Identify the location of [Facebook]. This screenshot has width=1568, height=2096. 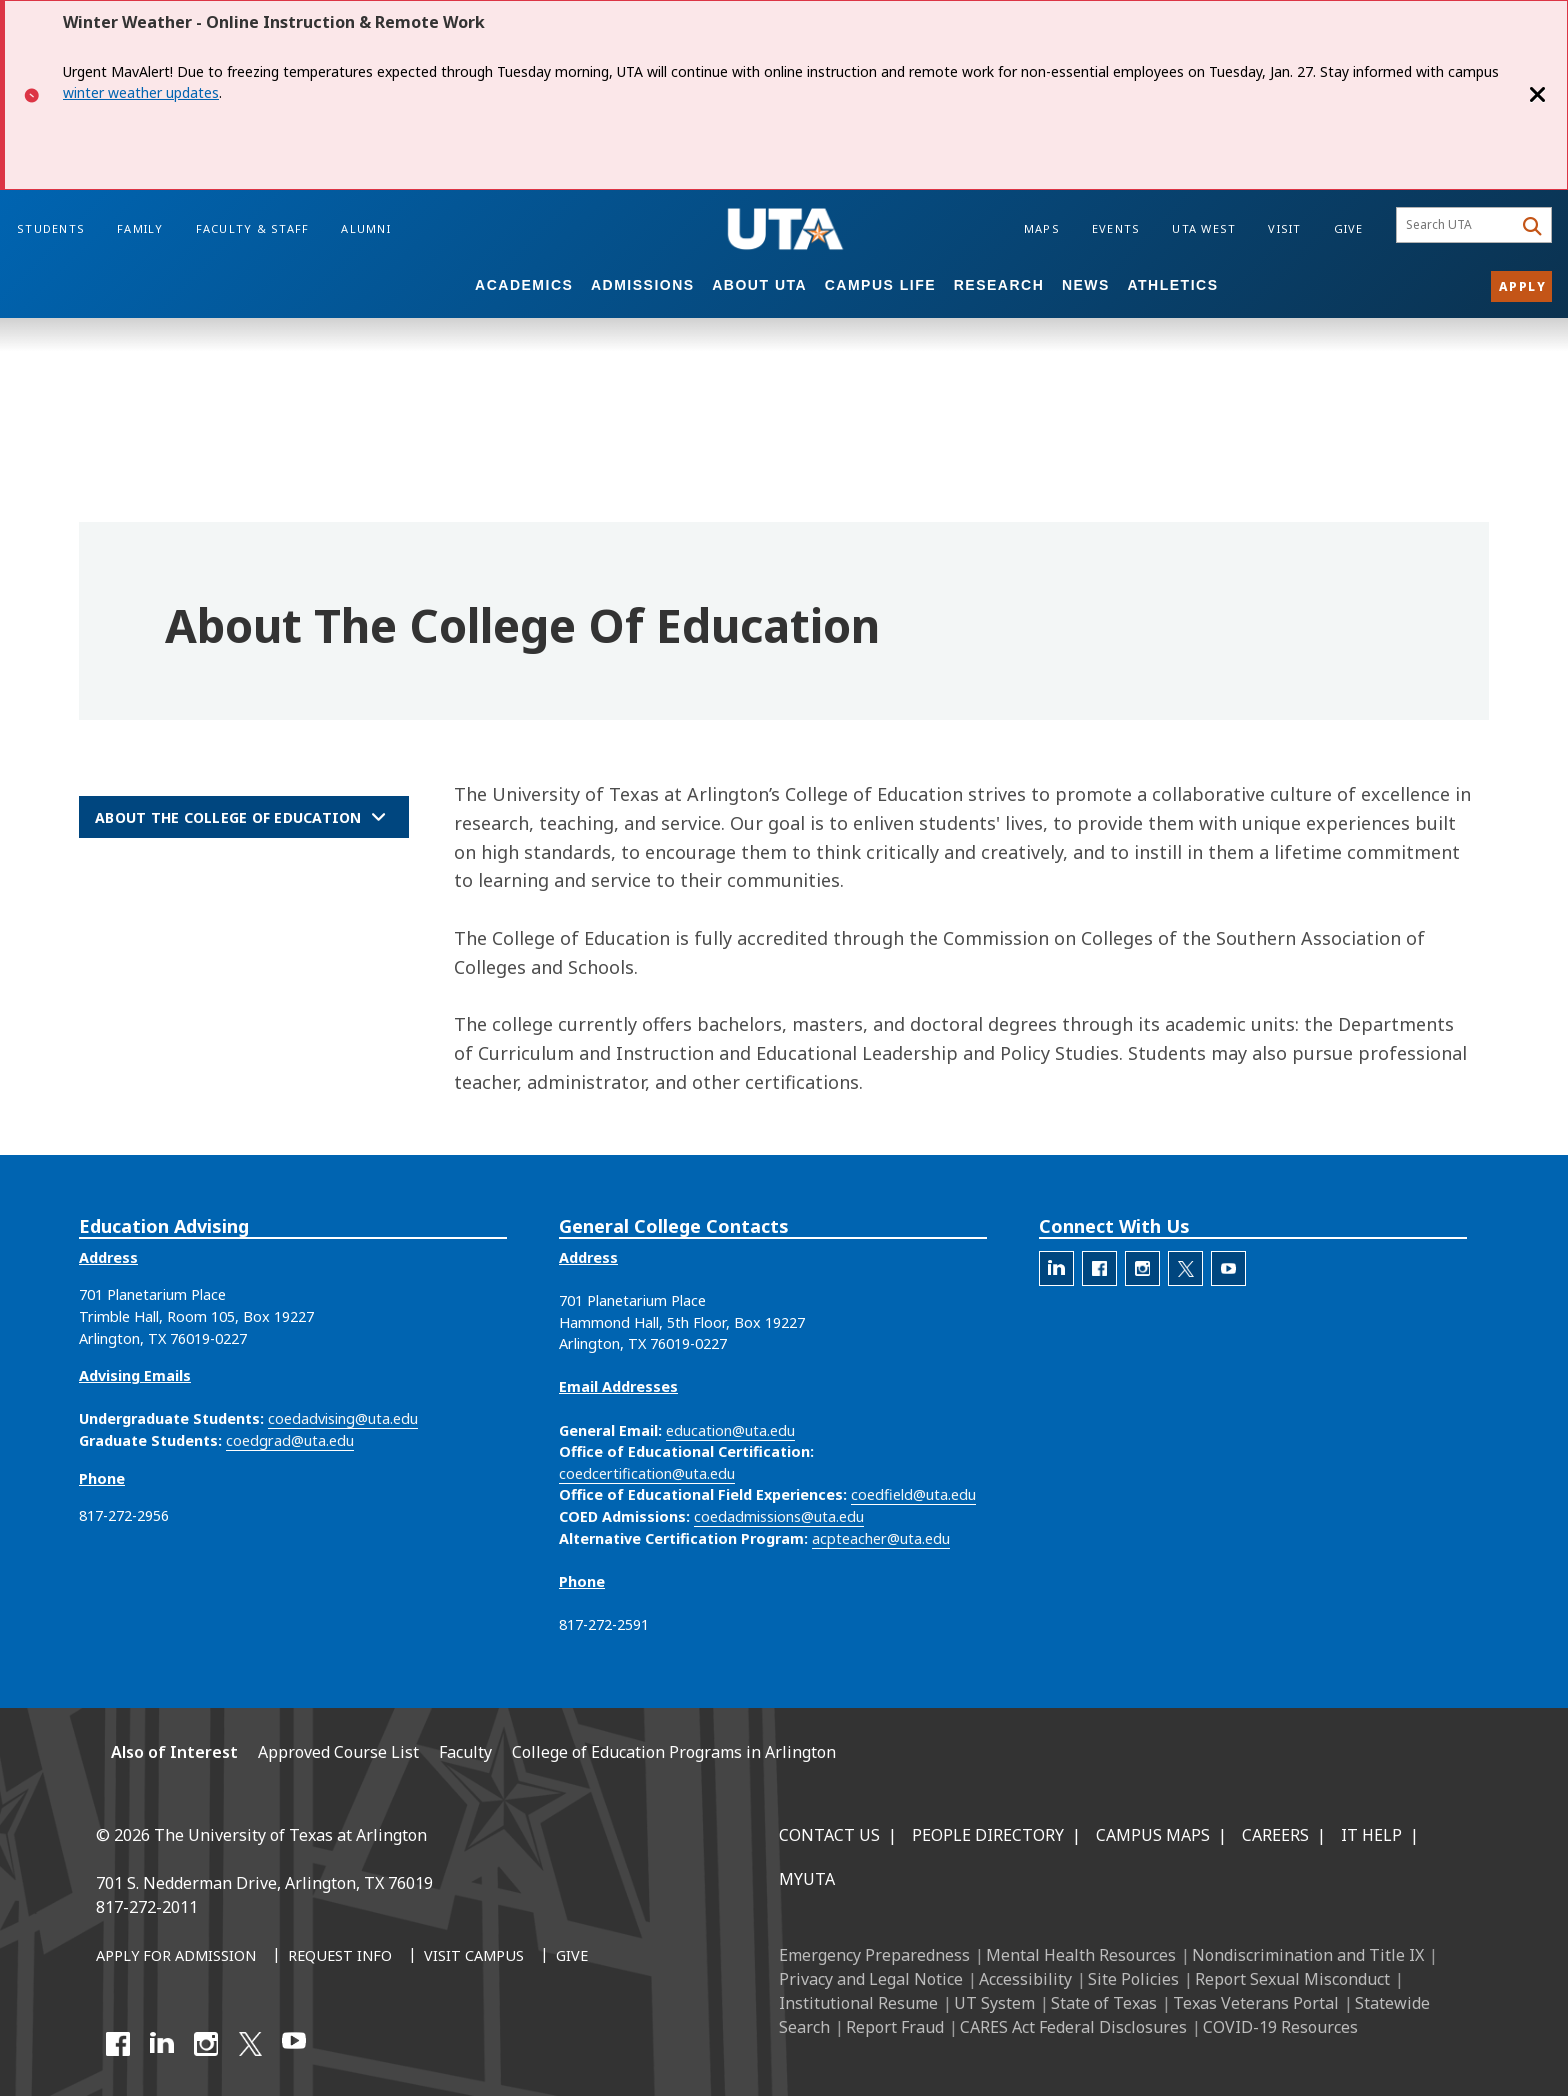
(118, 2044).